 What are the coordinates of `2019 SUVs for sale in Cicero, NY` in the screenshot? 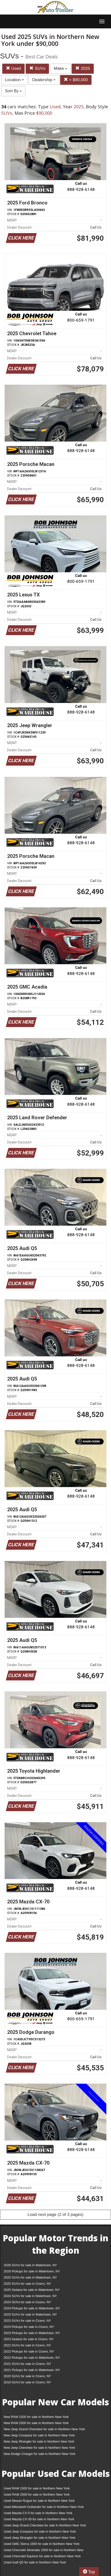 It's located at (27, 2382).